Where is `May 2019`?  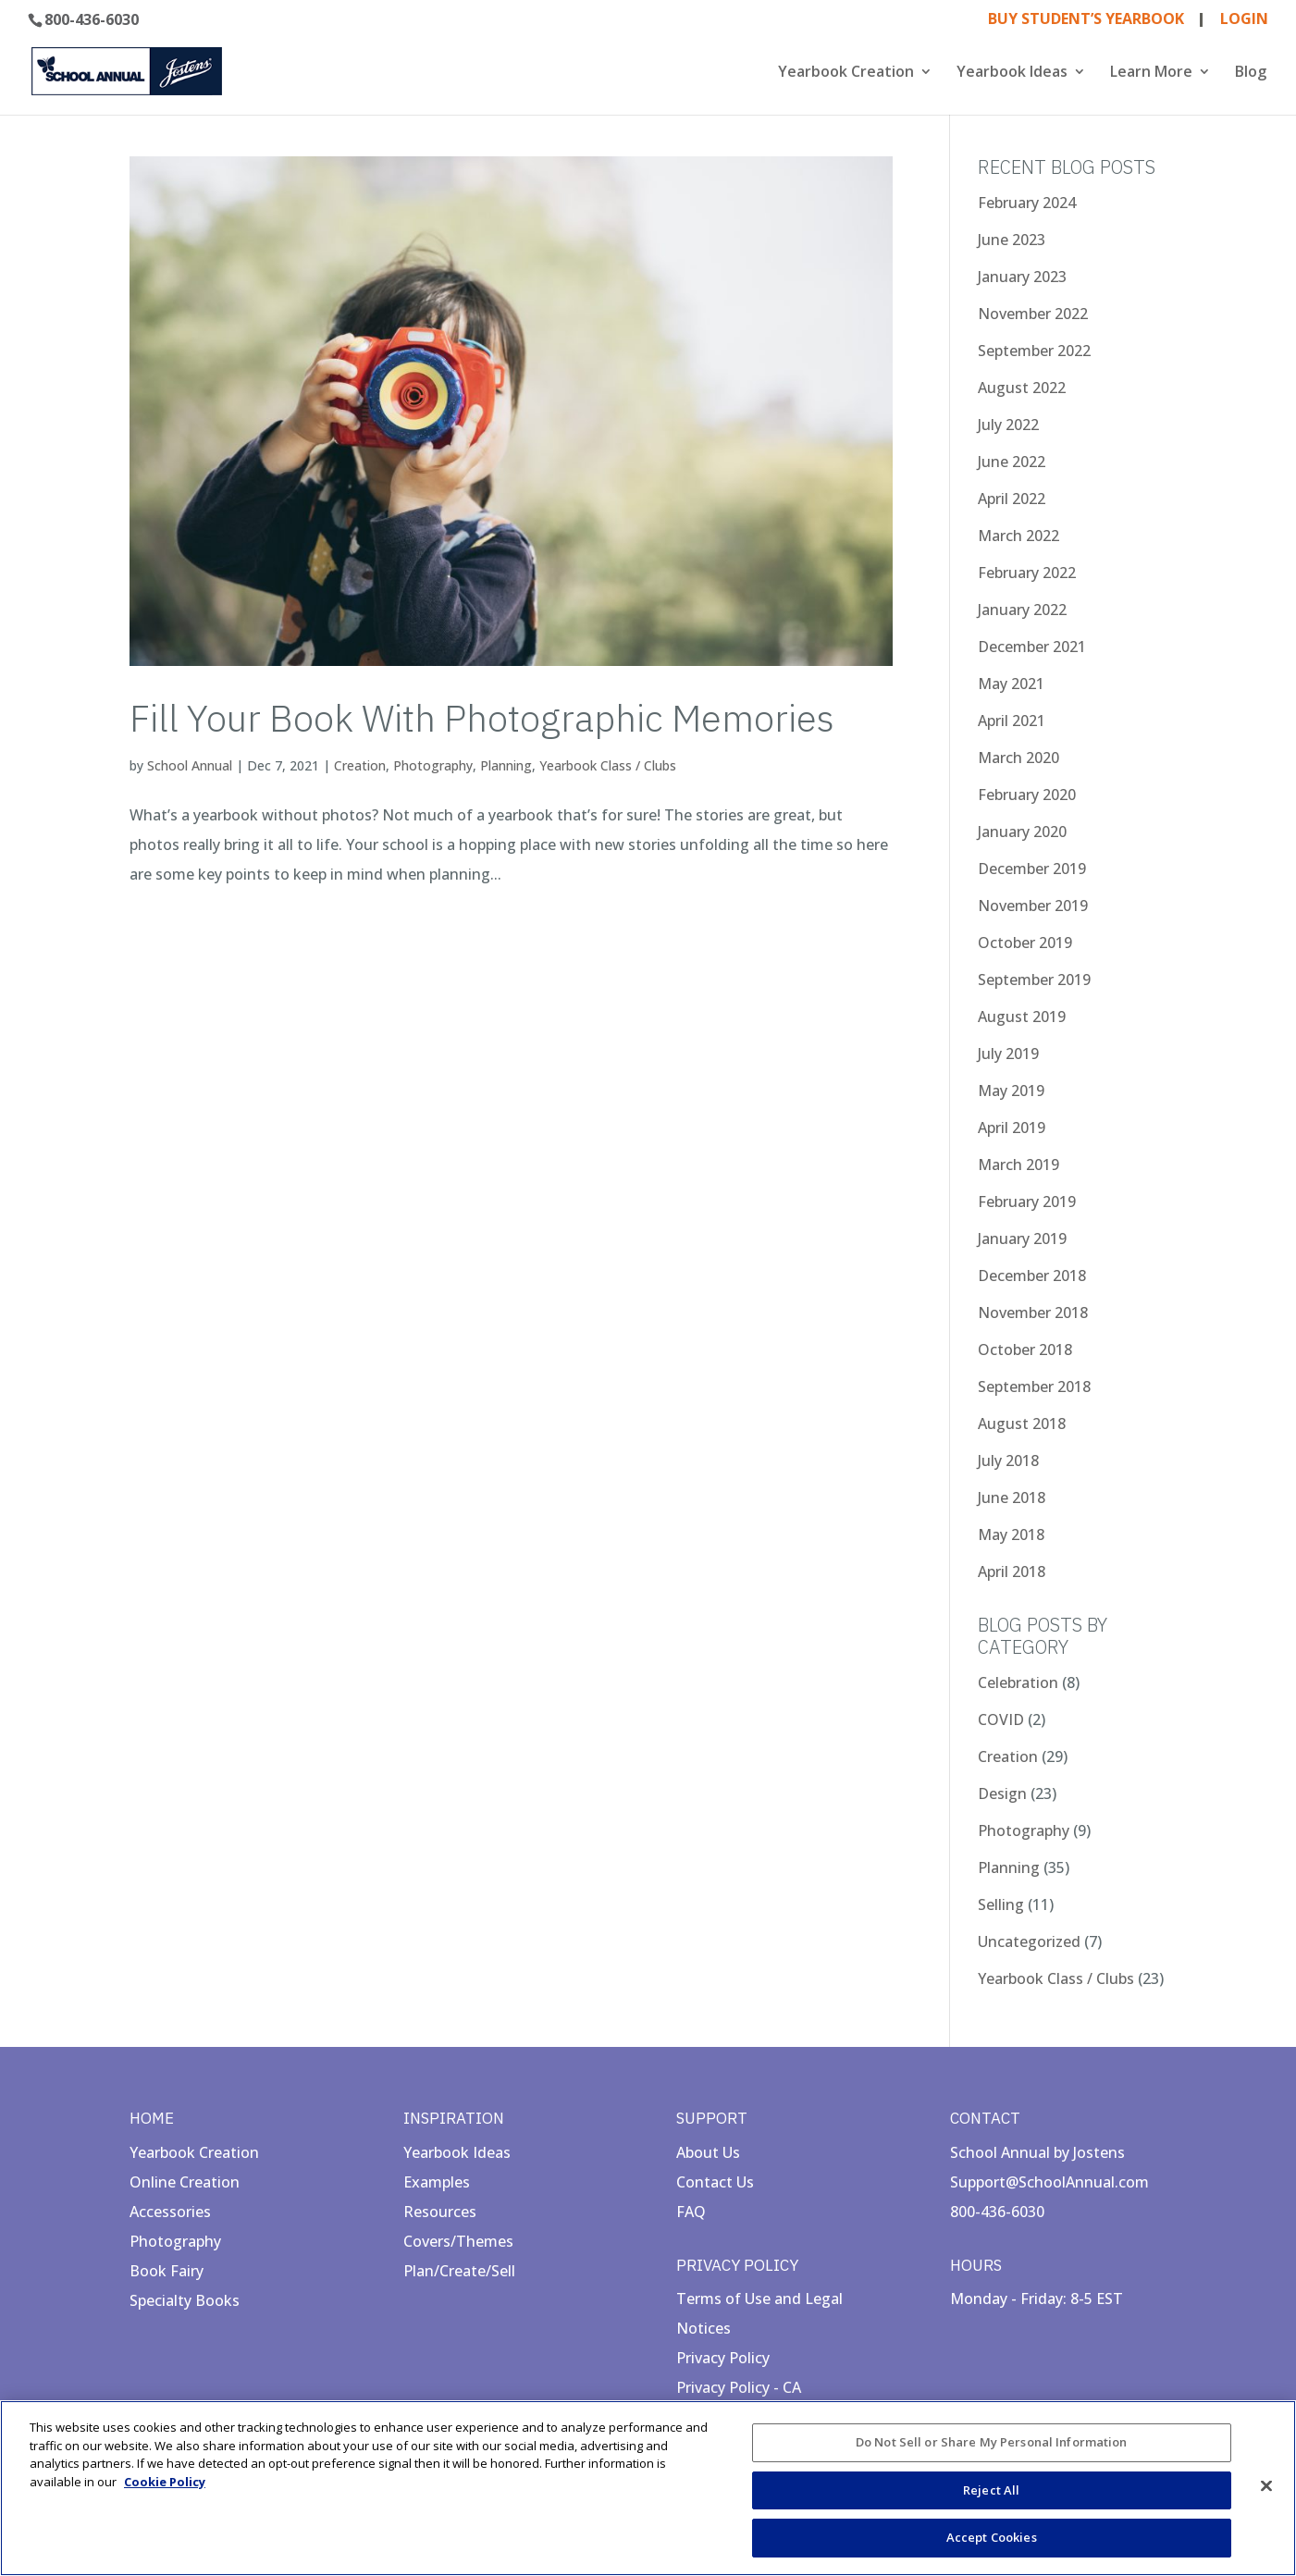
May 2019 is located at coordinates (1011, 1090).